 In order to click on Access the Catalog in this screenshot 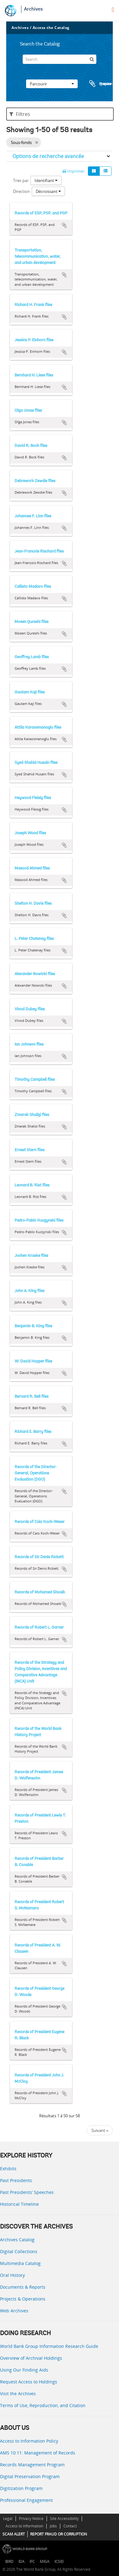, I will do `click(51, 27)`.